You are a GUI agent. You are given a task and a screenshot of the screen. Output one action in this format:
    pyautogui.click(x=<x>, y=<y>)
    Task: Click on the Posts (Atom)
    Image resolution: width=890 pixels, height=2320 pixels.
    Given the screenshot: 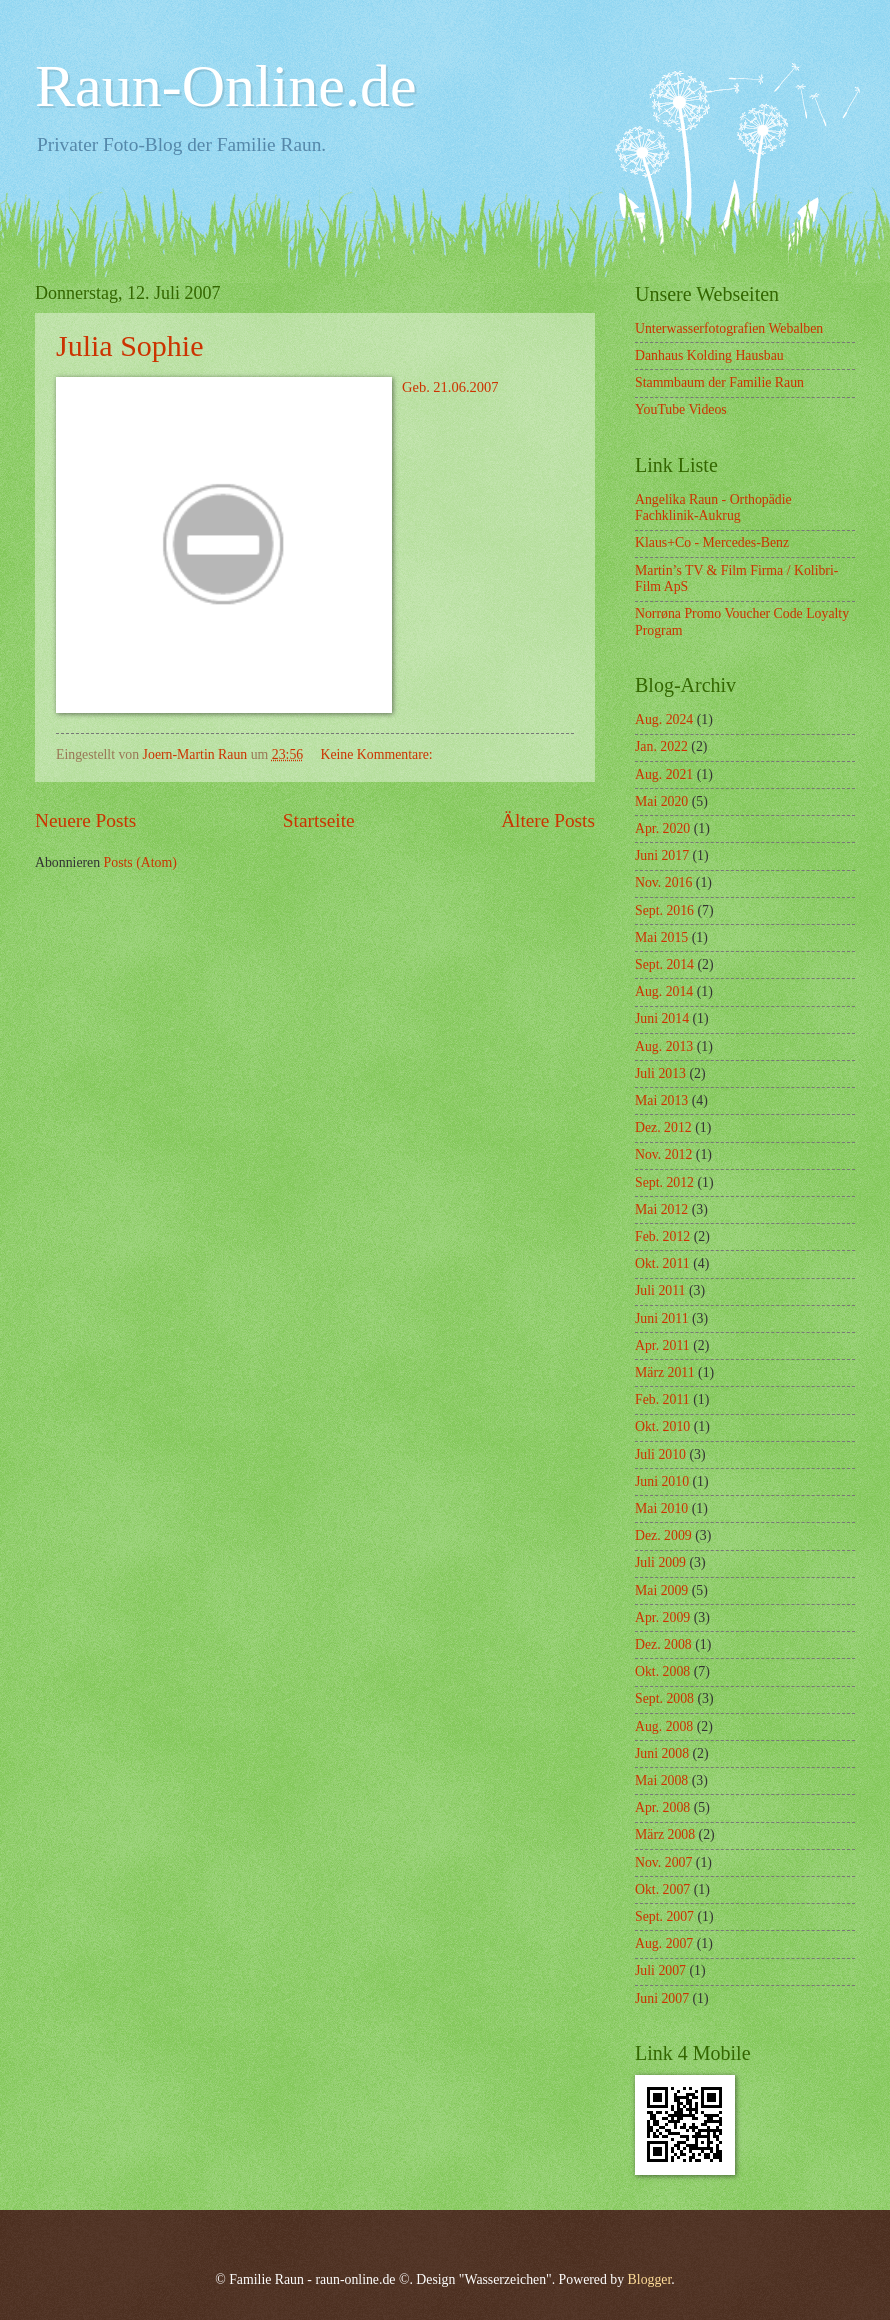 What is the action you would take?
    pyautogui.click(x=140, y=862)
    